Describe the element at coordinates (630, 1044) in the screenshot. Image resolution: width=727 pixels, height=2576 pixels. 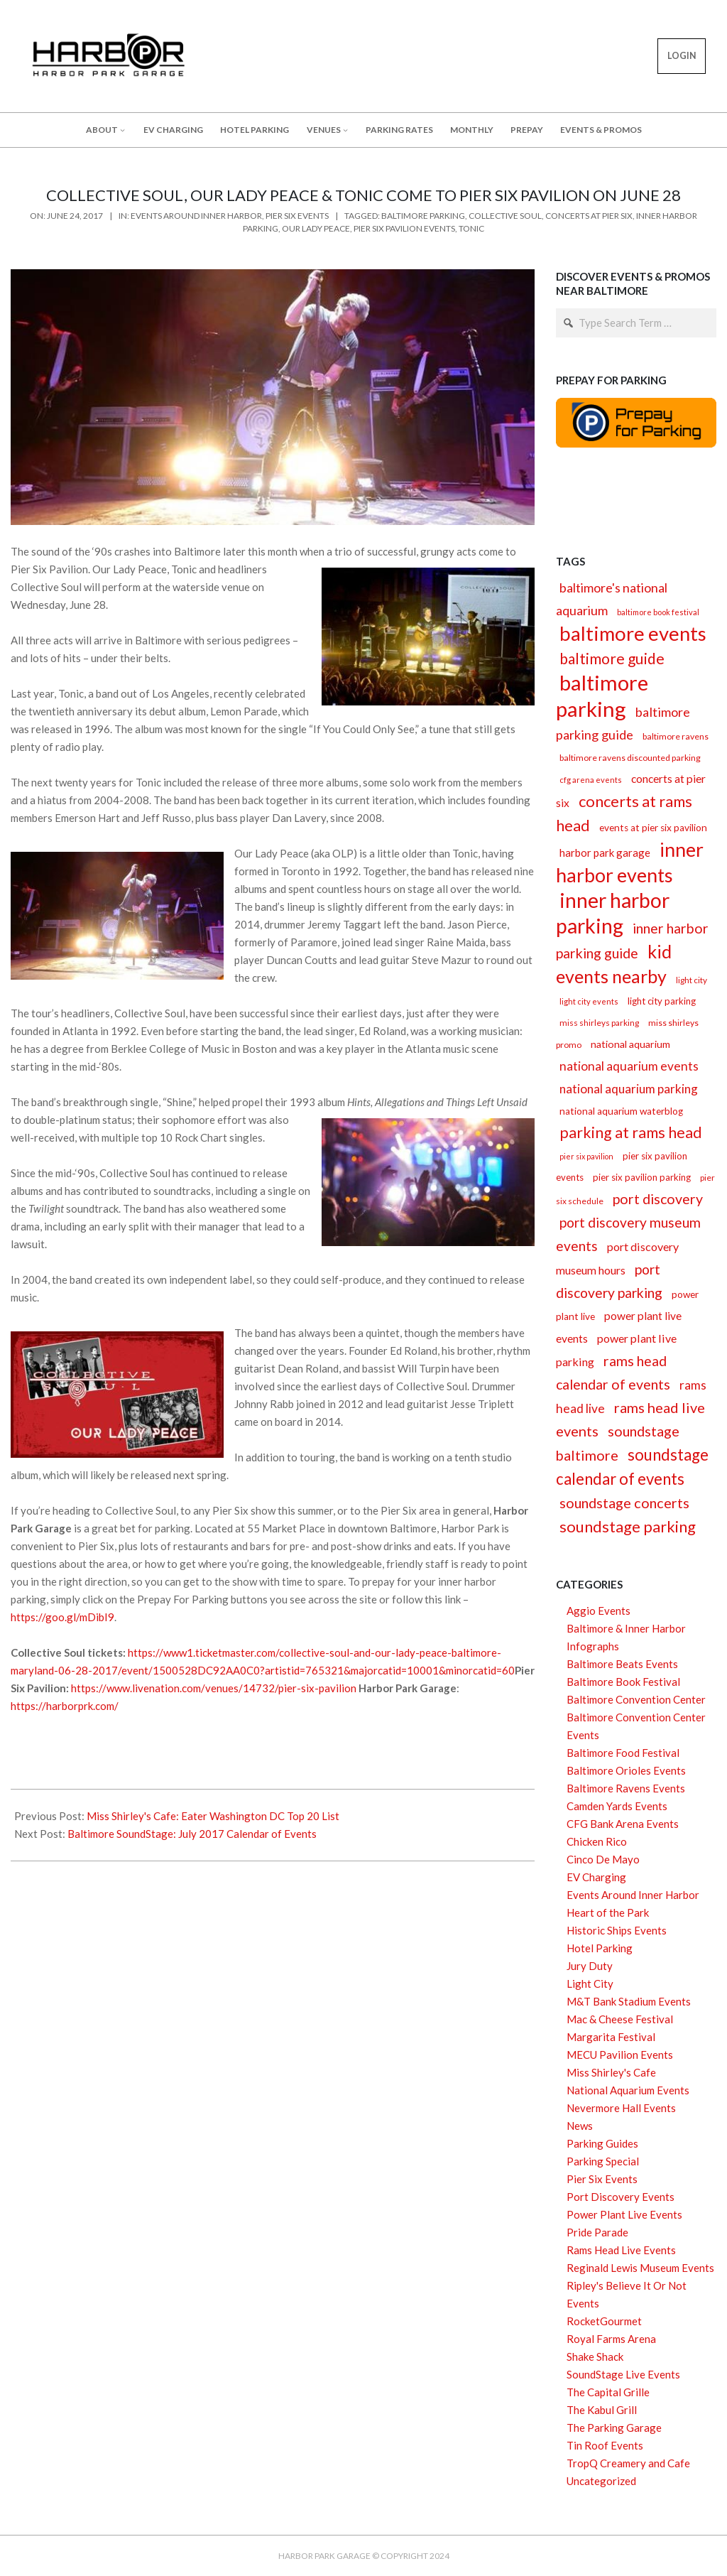
I see `national aquarium [national aquarium (19 items)]` at that location.